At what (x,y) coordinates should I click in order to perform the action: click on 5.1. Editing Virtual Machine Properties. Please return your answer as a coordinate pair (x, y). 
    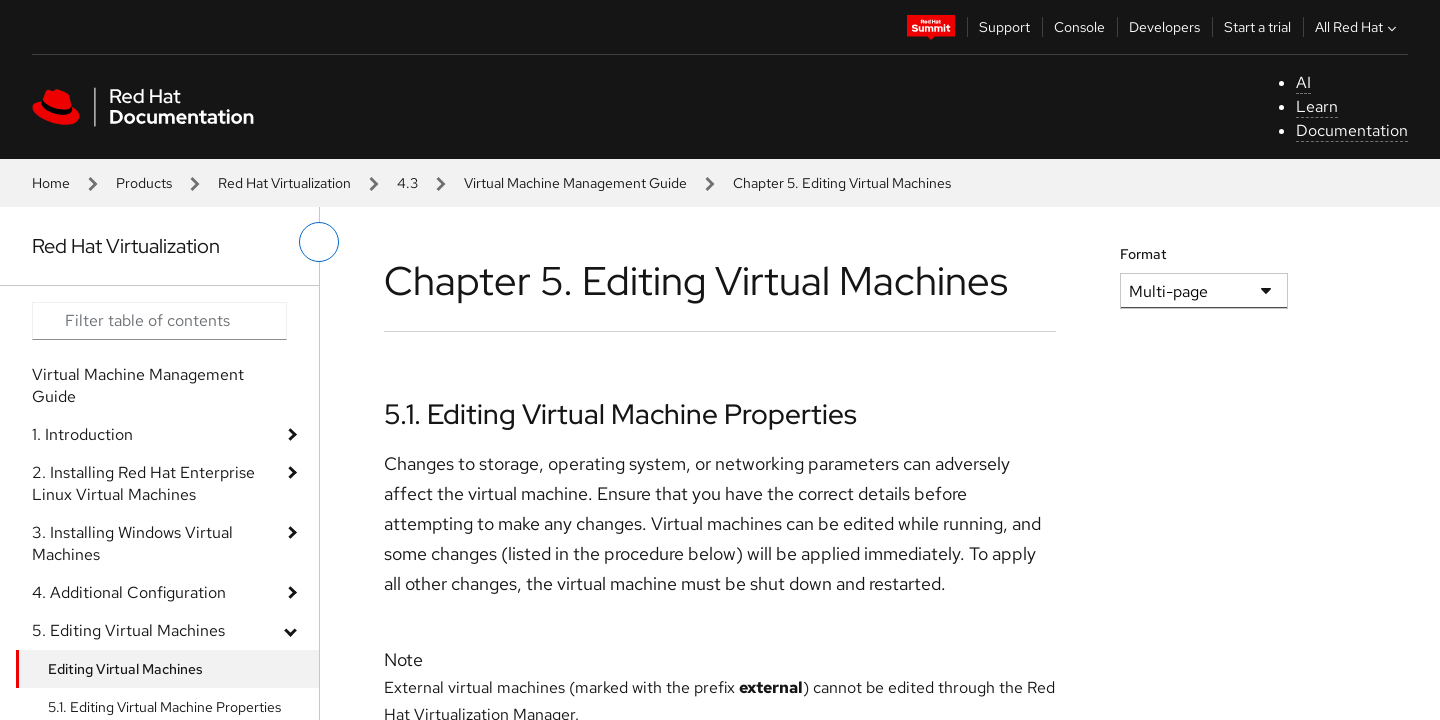
    Looking at the image, I should click on (620, 414).